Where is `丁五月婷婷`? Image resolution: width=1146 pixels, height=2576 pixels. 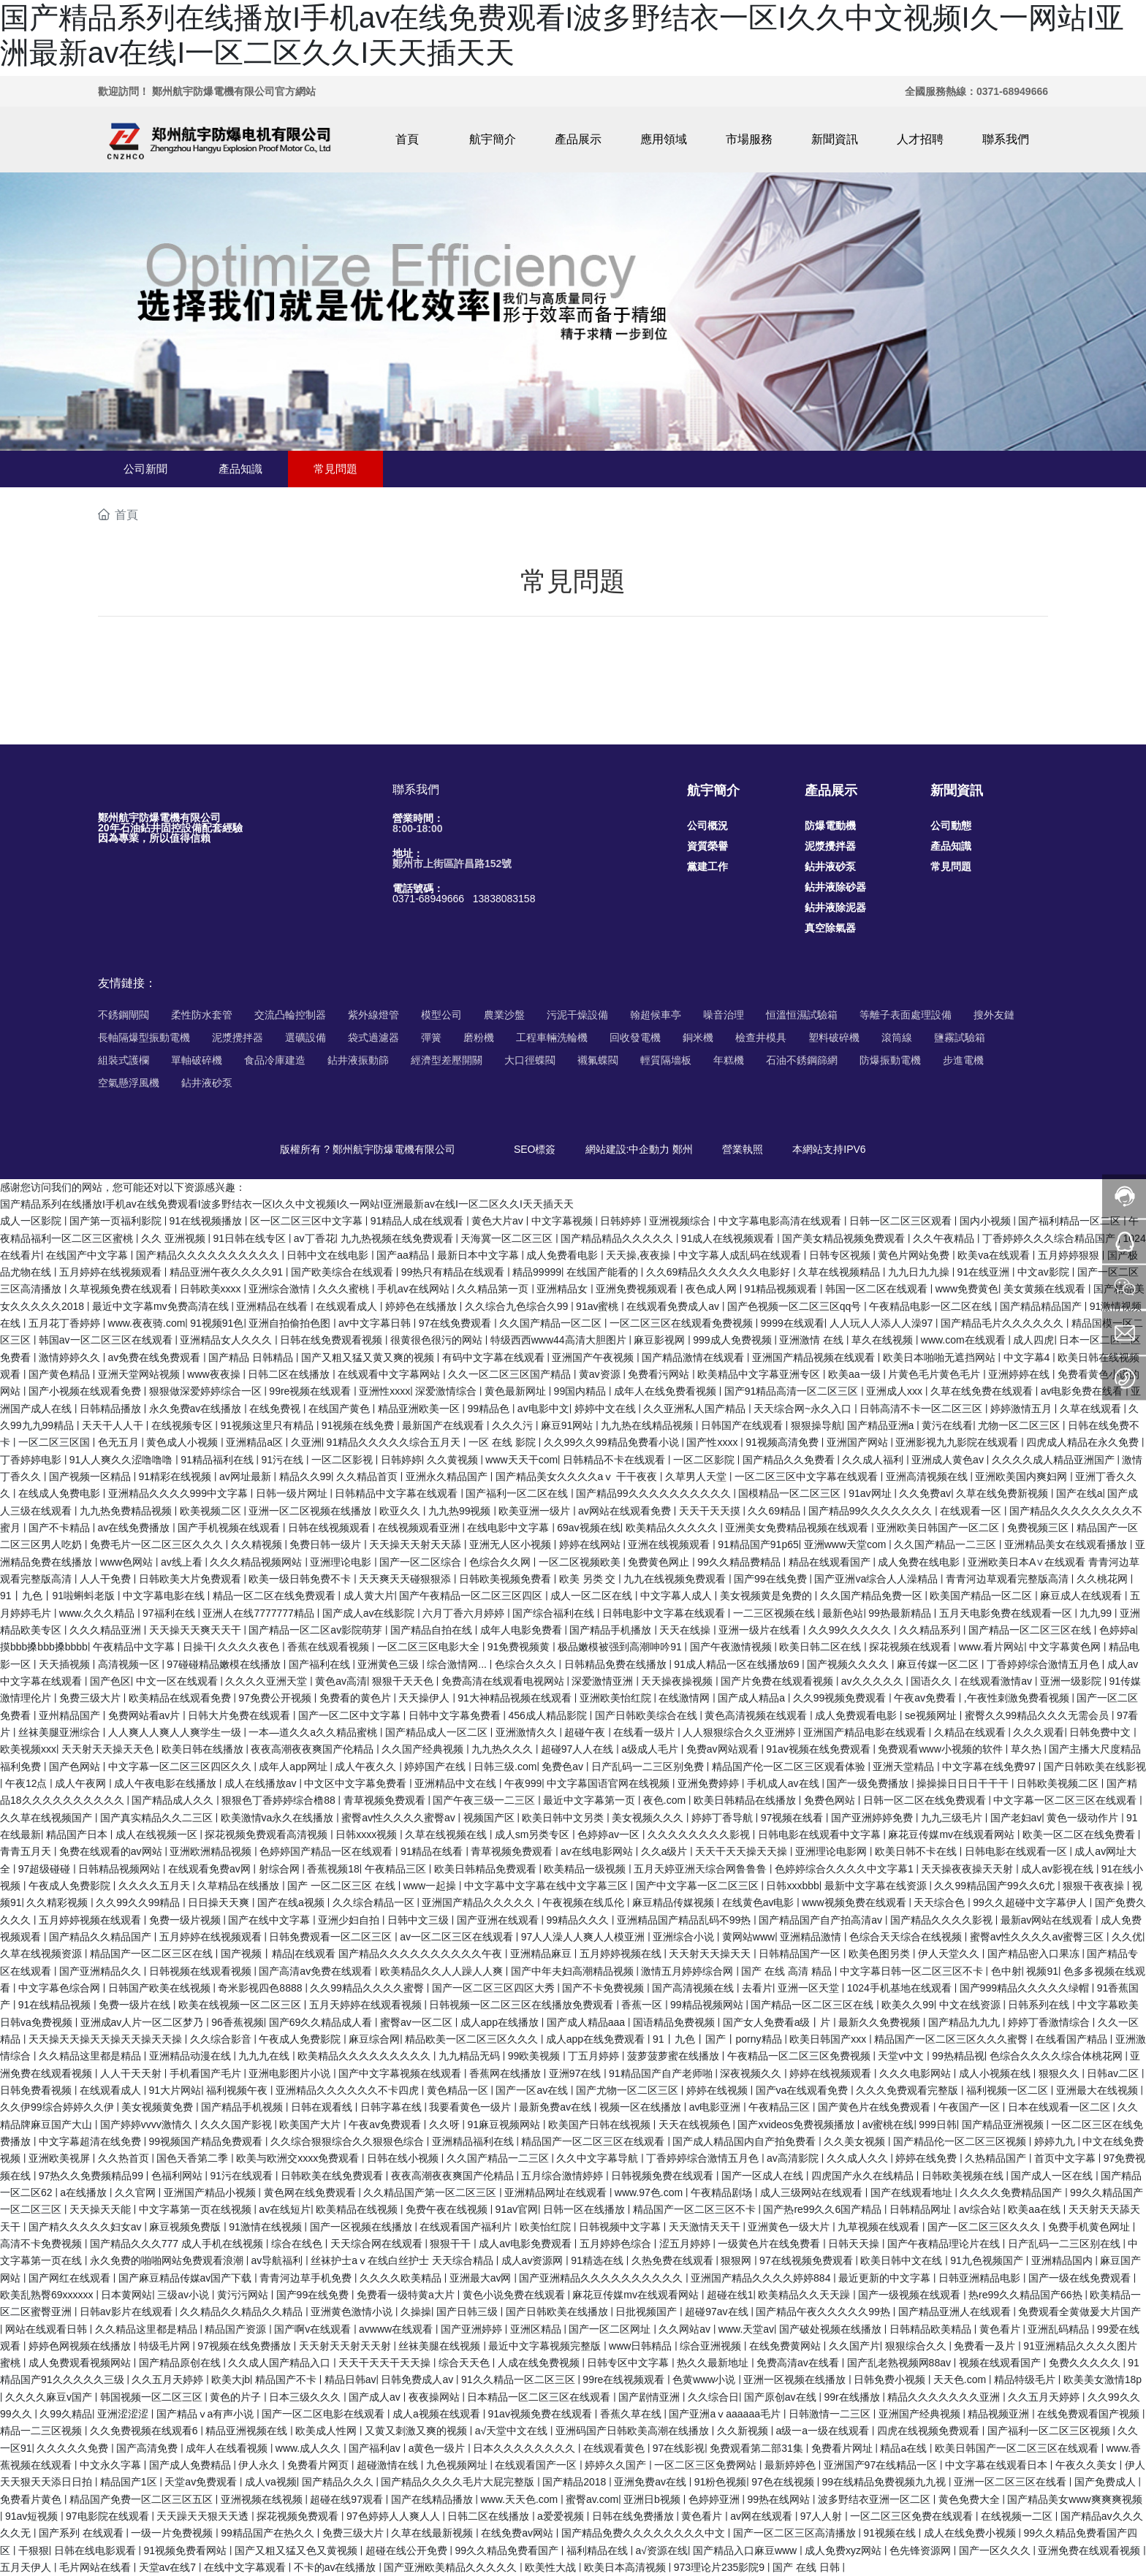
丁五月婷婷 is located at coordinates (595, 2056).